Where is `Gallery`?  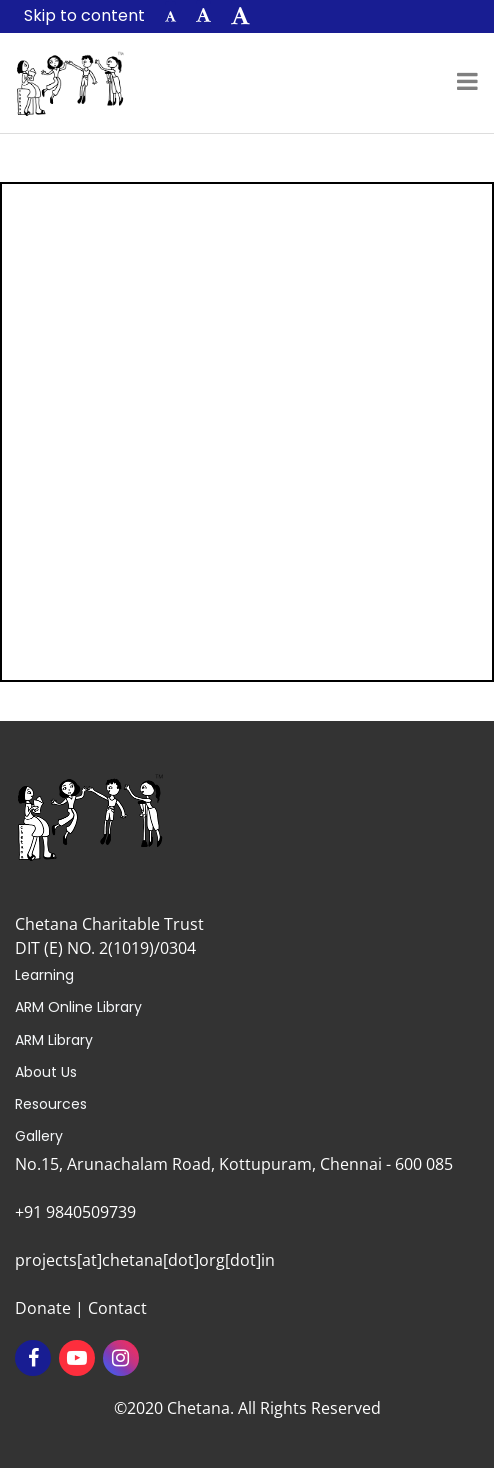 Gallery is located at coordinates (39, 1136).